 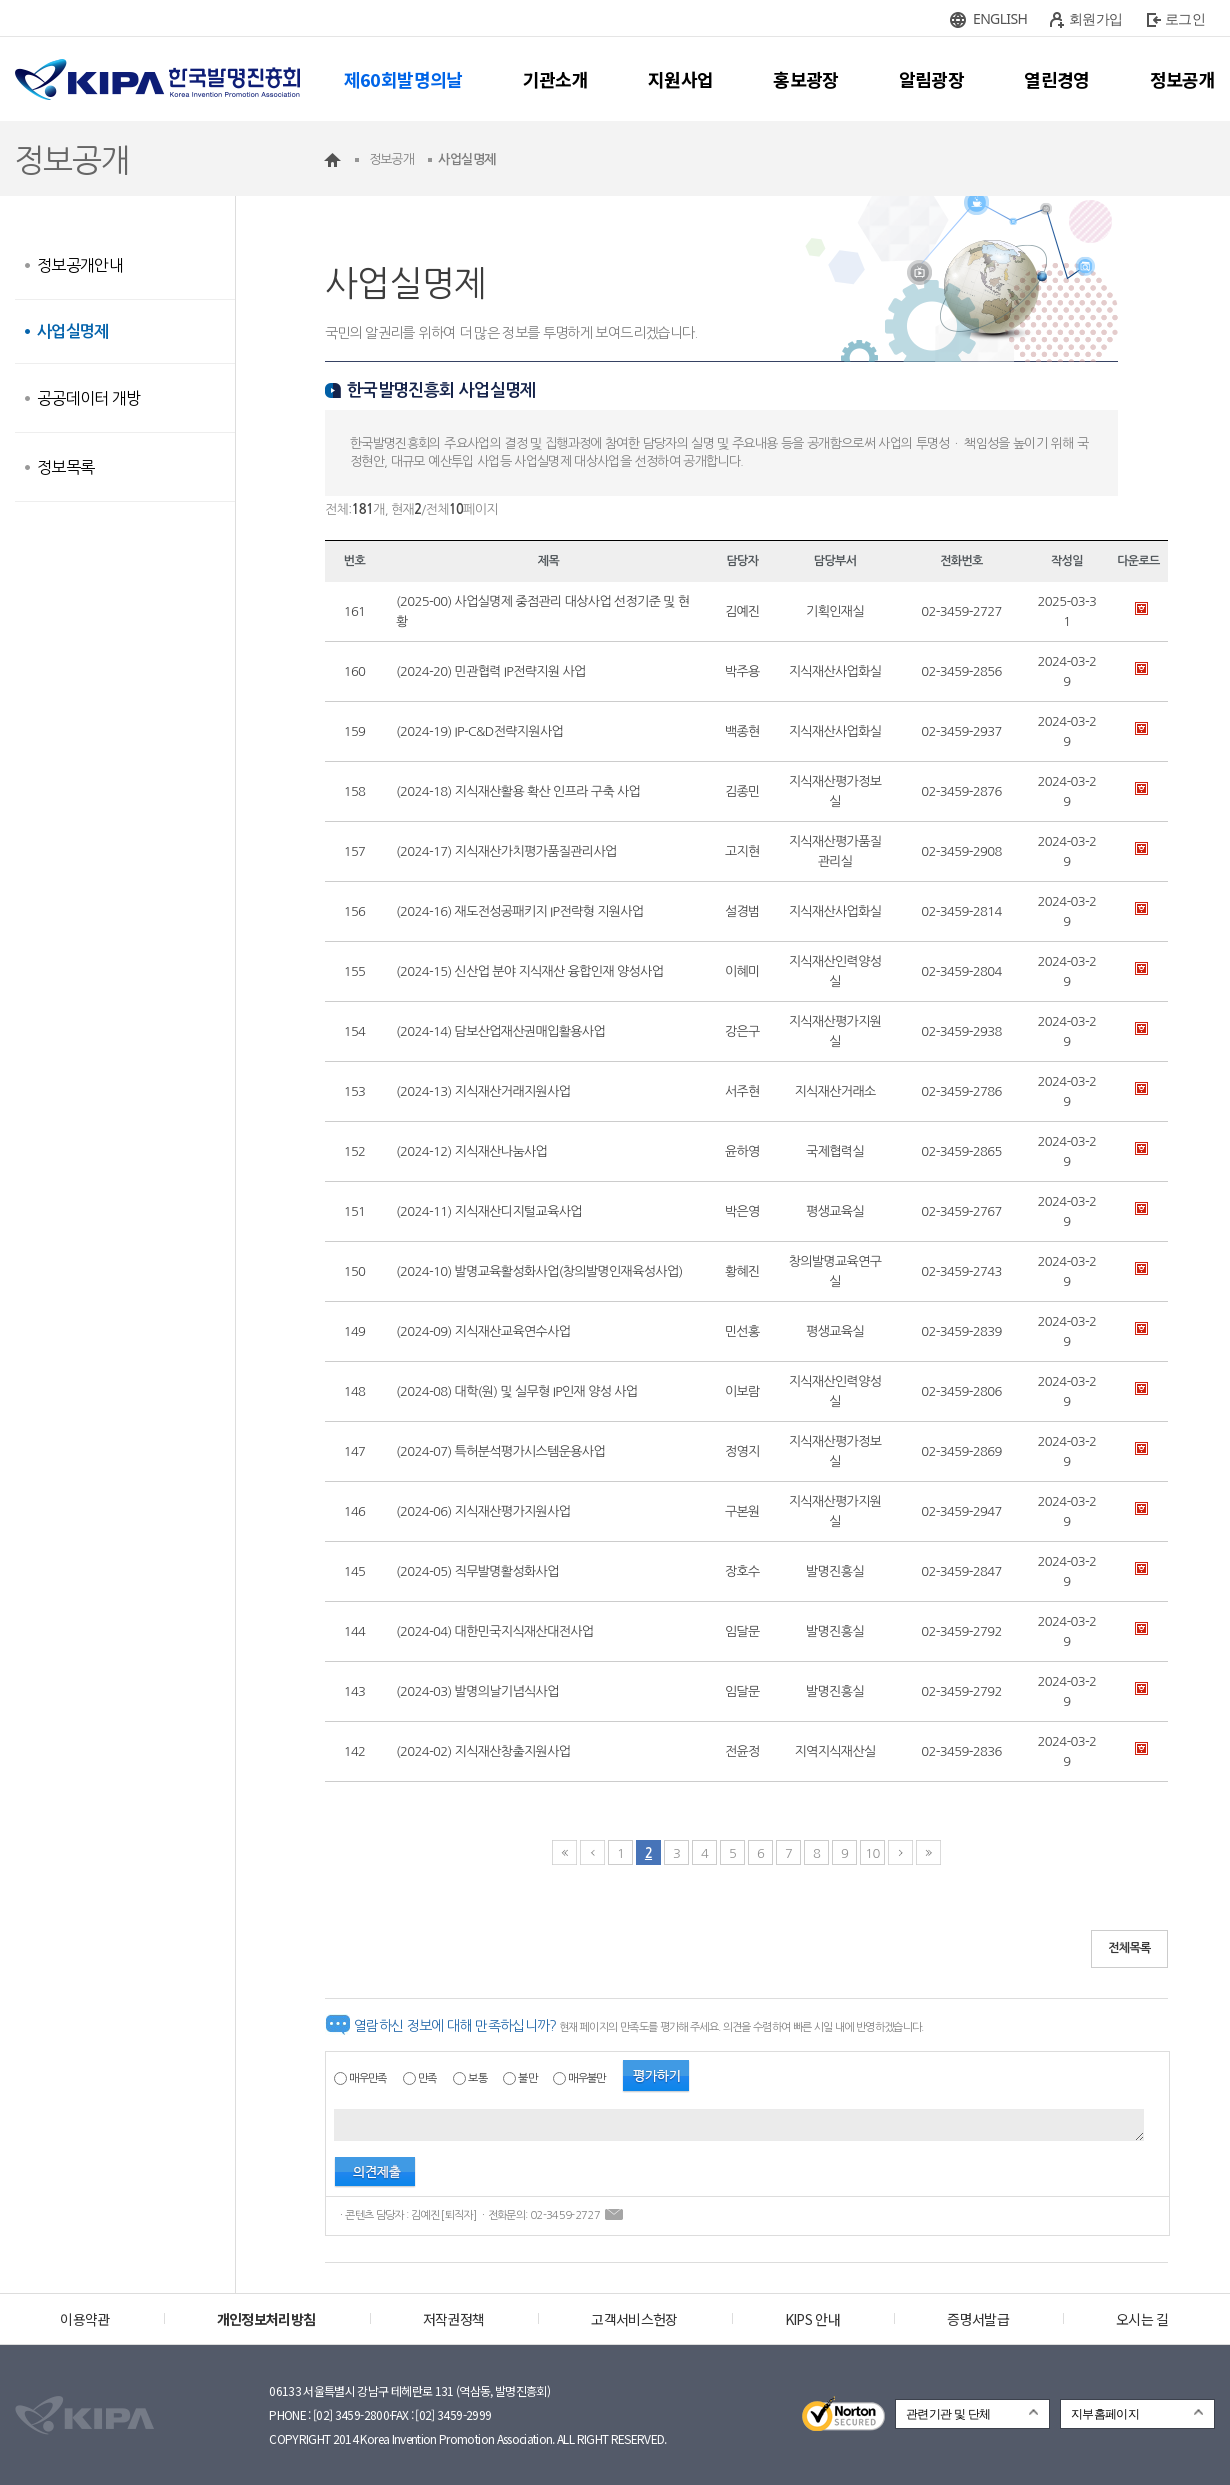 I want to click on (2024-17) 지식재산가치평가품질관리사업, so click(x=506, y=851).